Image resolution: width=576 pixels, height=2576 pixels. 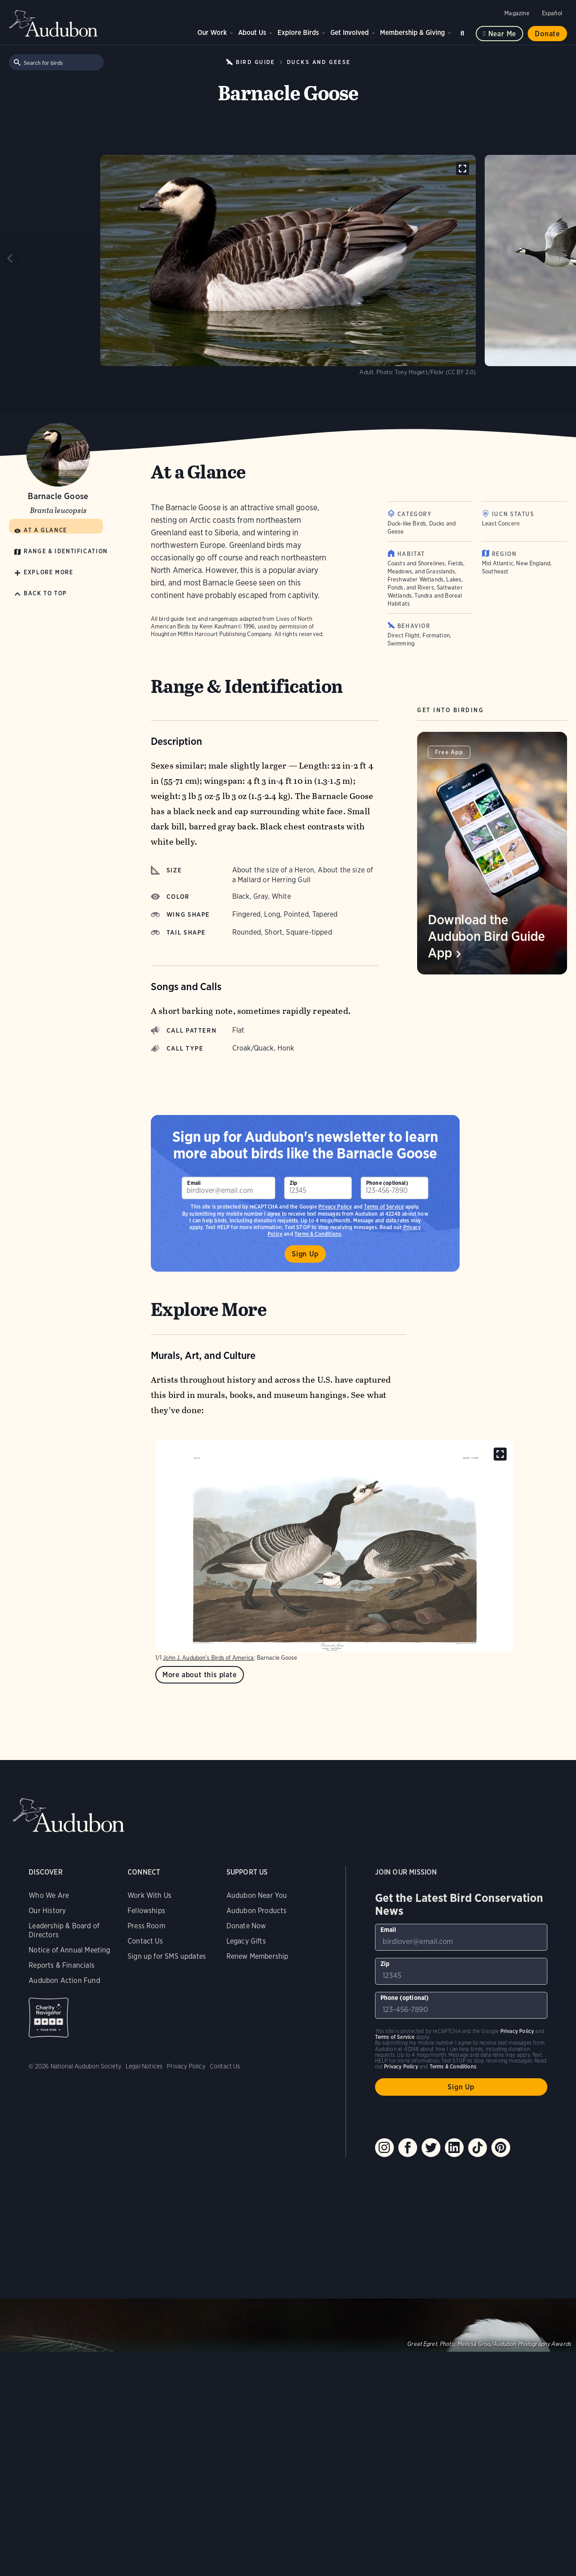 I want to click on Donate Now, so click(x=246, y=1926).